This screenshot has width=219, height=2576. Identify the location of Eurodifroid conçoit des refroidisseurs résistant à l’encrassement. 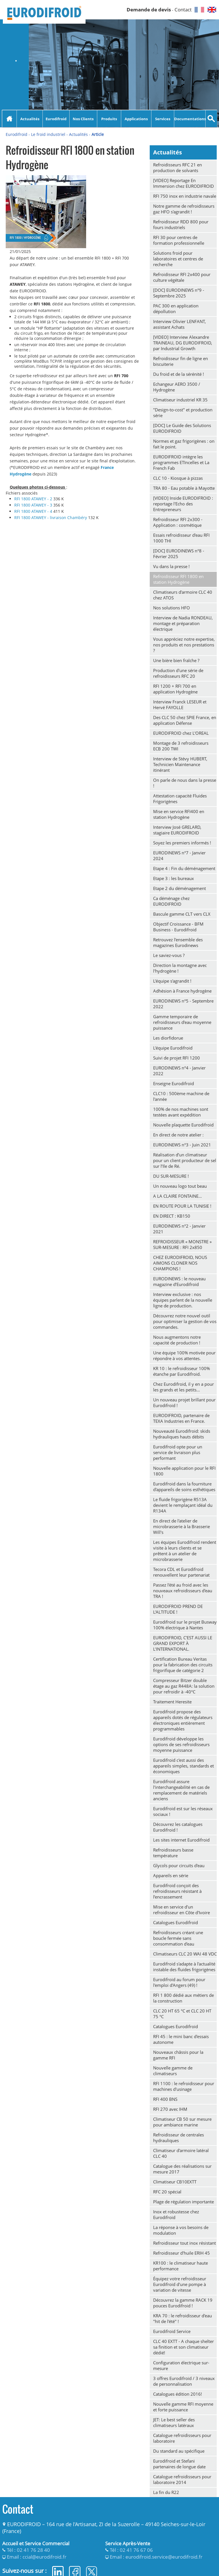
(177, 1891).